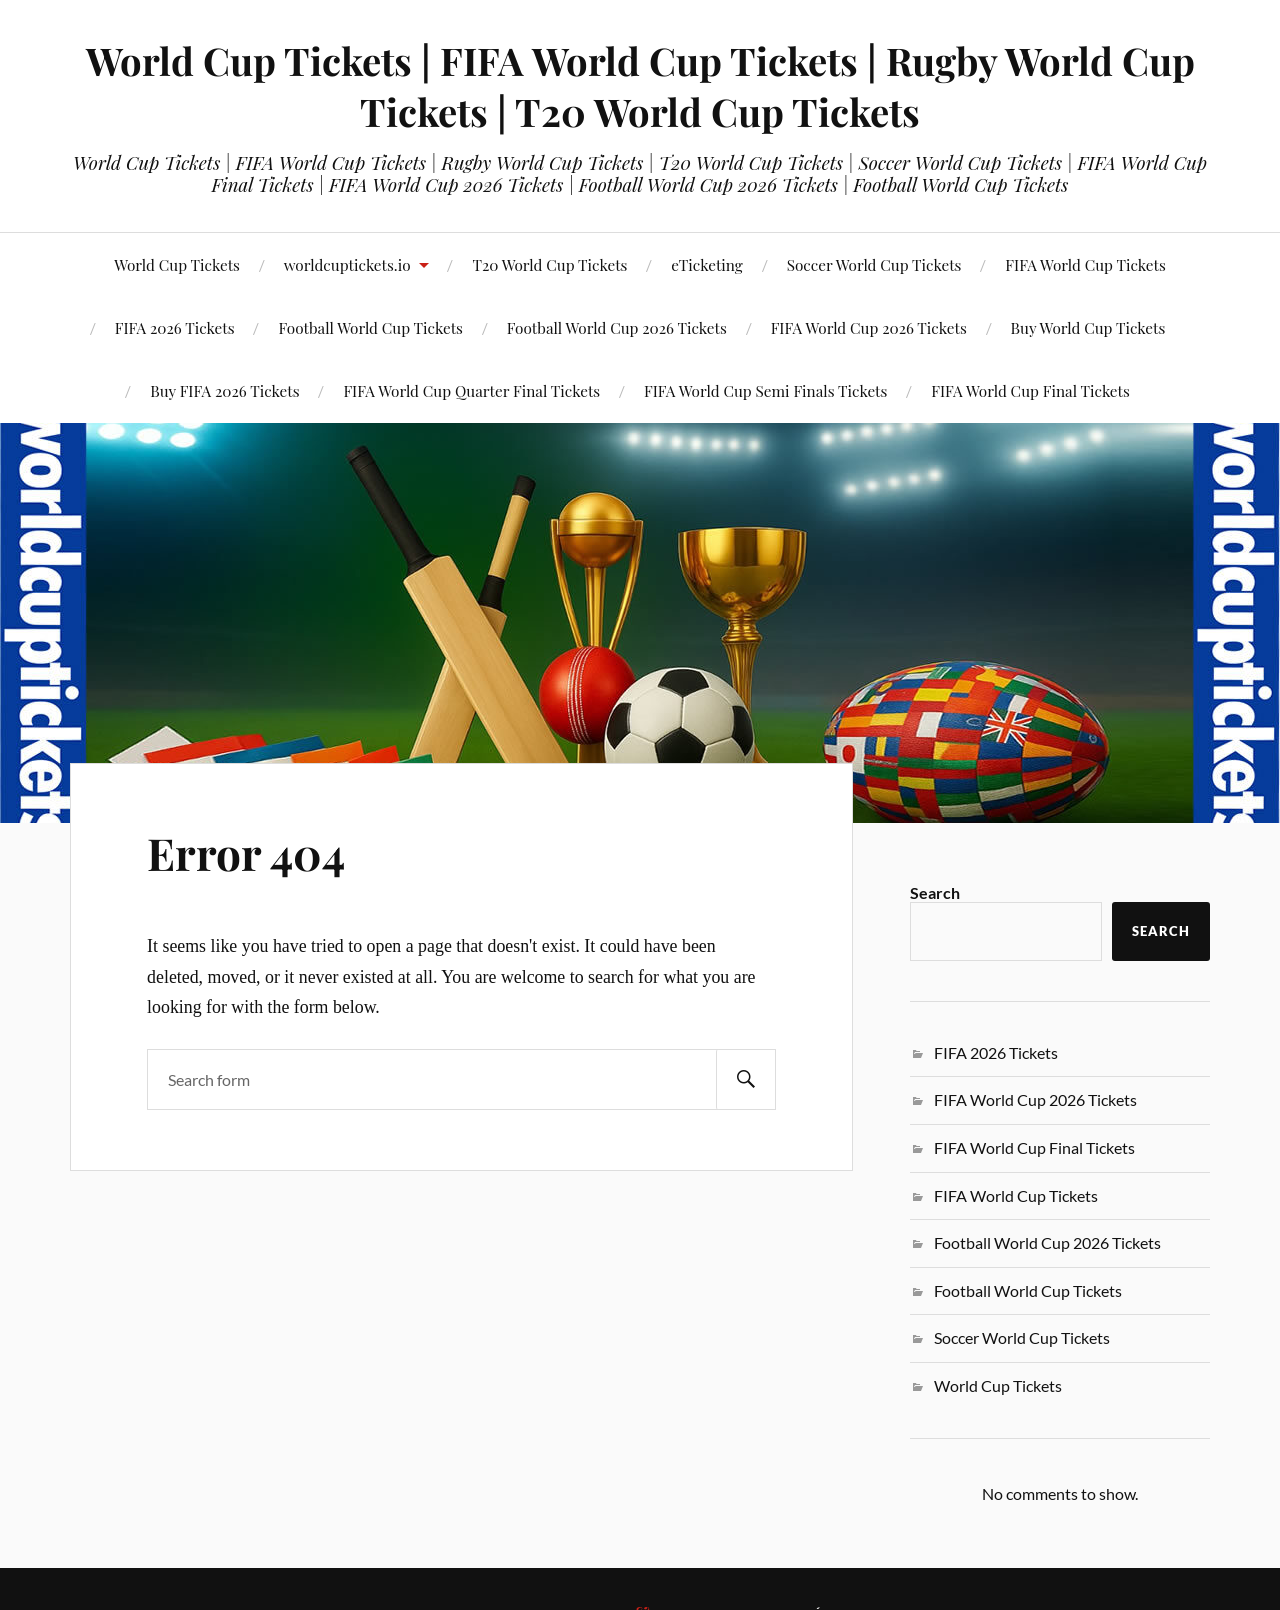 This screenshot has height=1610, width=1280. I want to click on FIFA World Cup 2026 Tickets, so click(869, 327).